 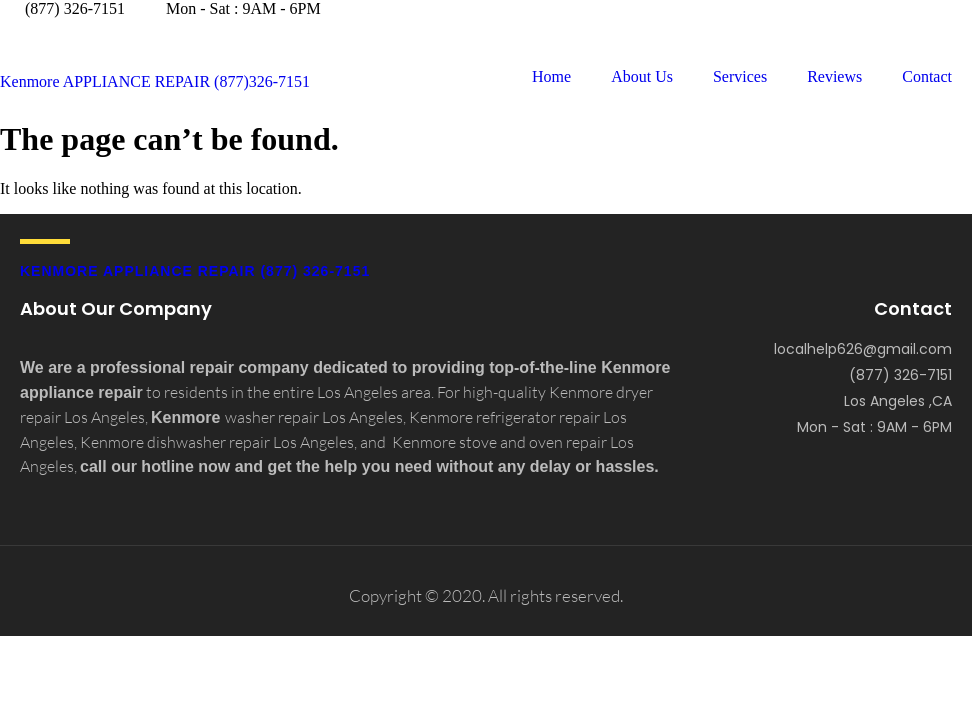 I want to click on About Us, so click(x=642, y=76).